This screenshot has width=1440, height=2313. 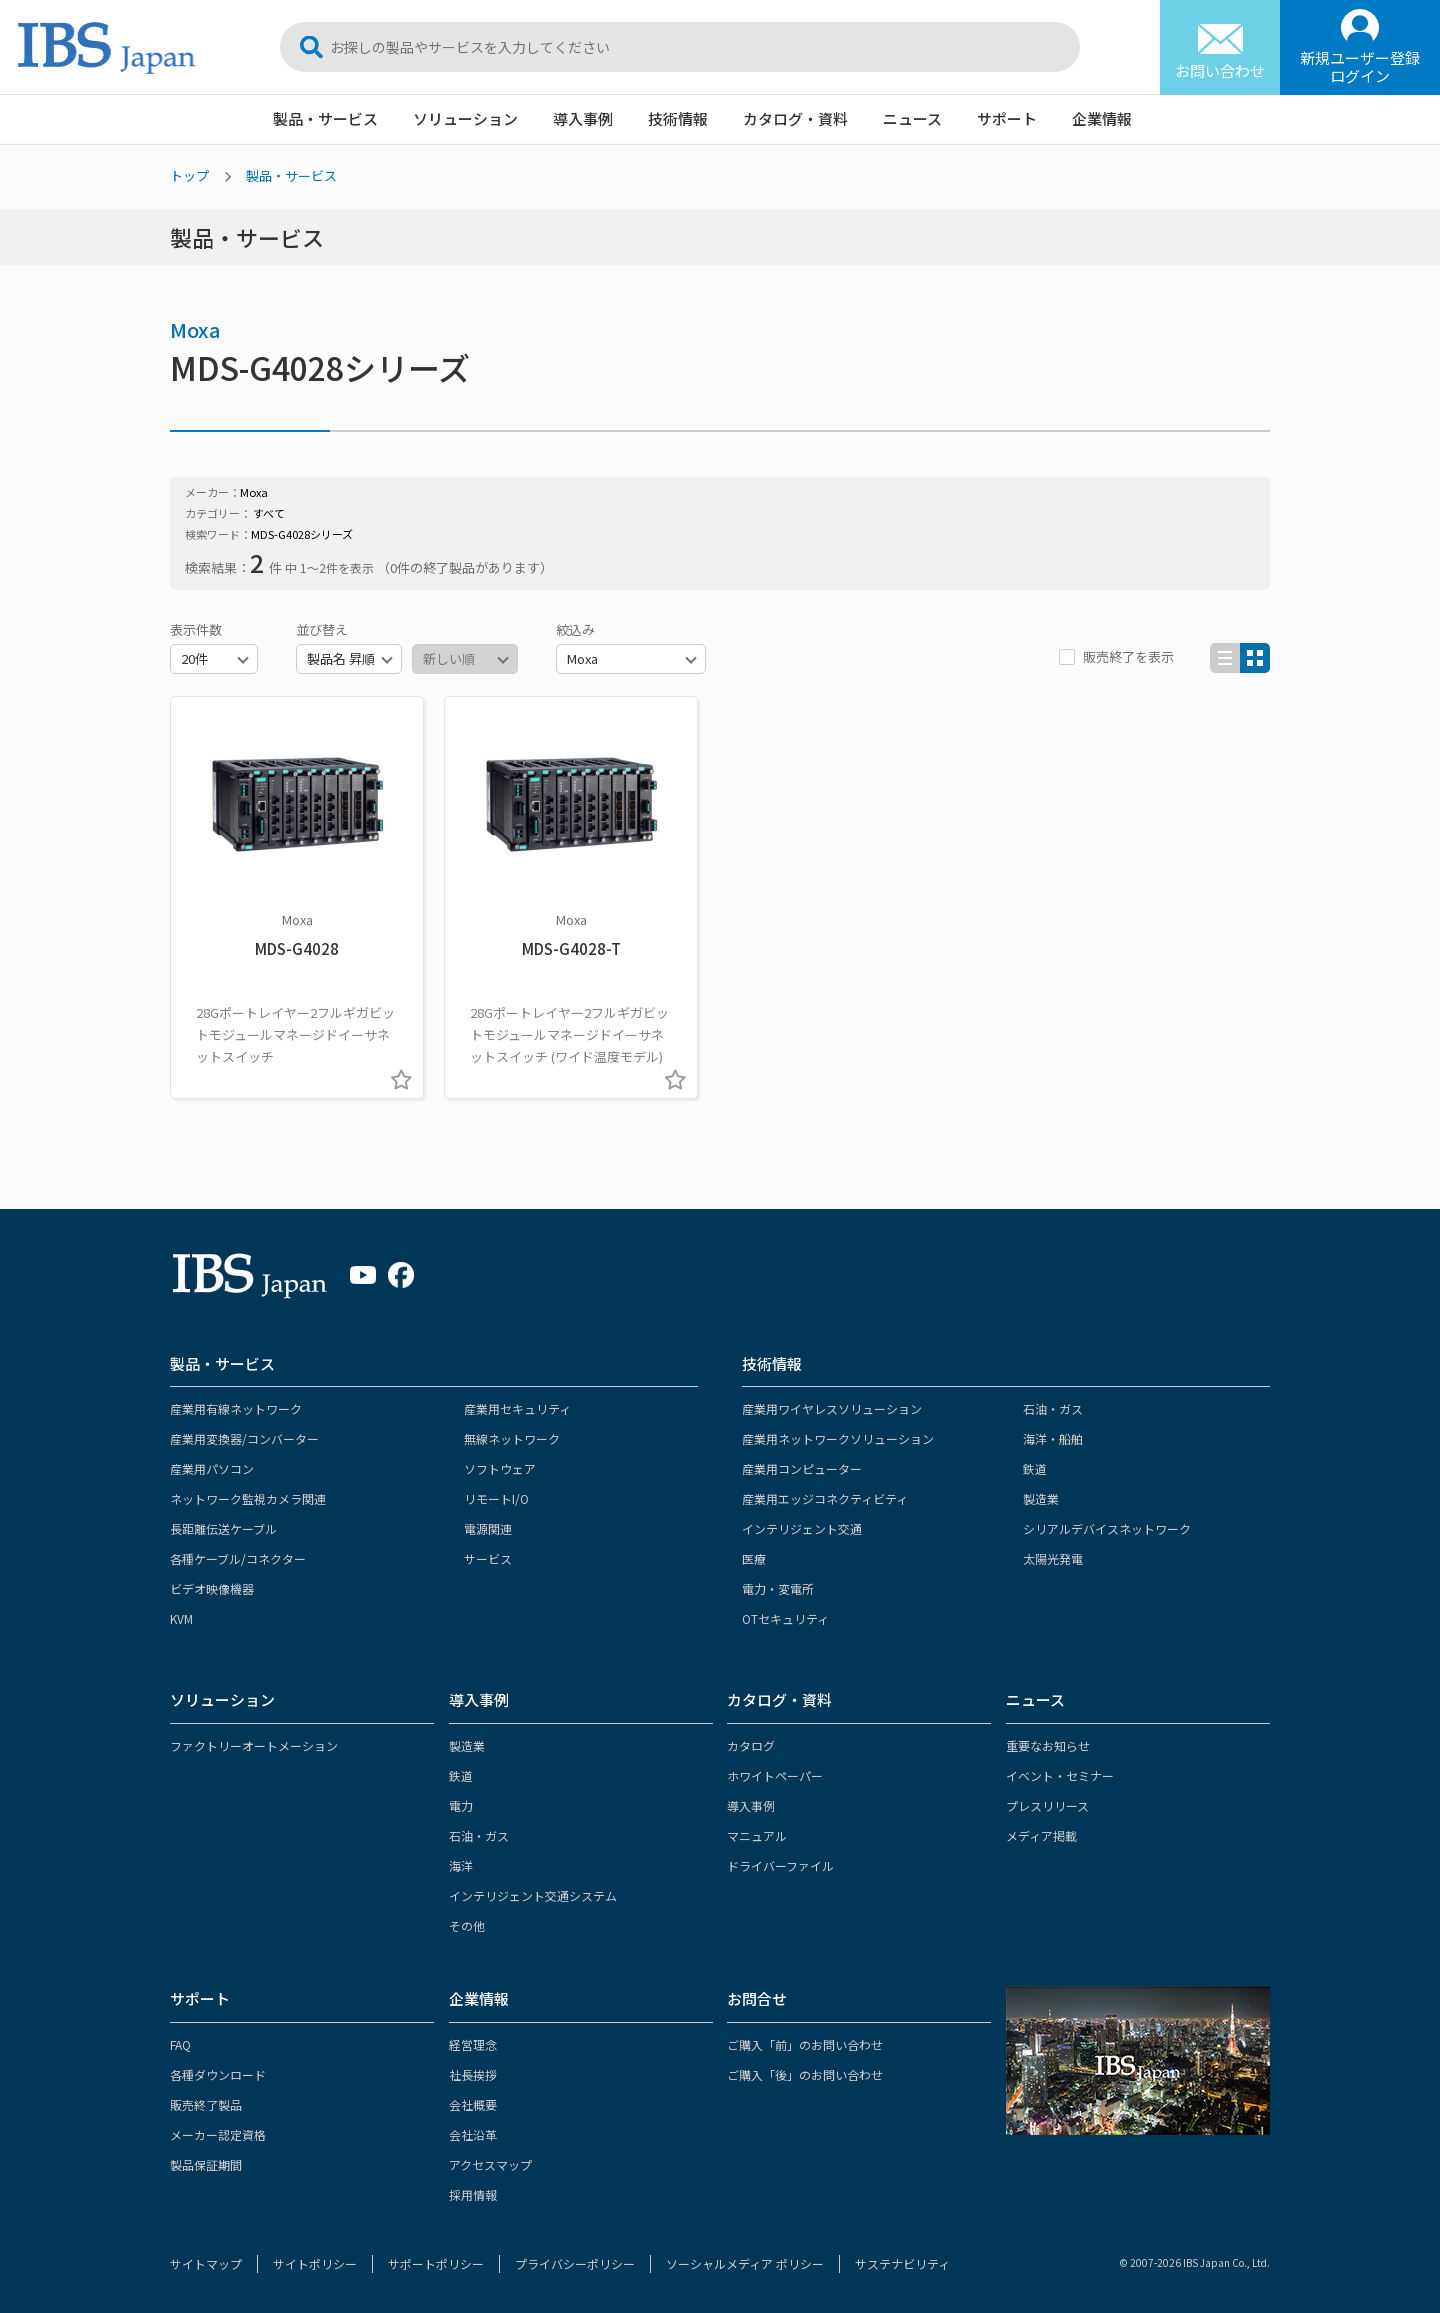 What do you see at coordinates (1053, 1408) in the screenshot?
I see `石油・ガス` at bounding box center [1053, 1408].